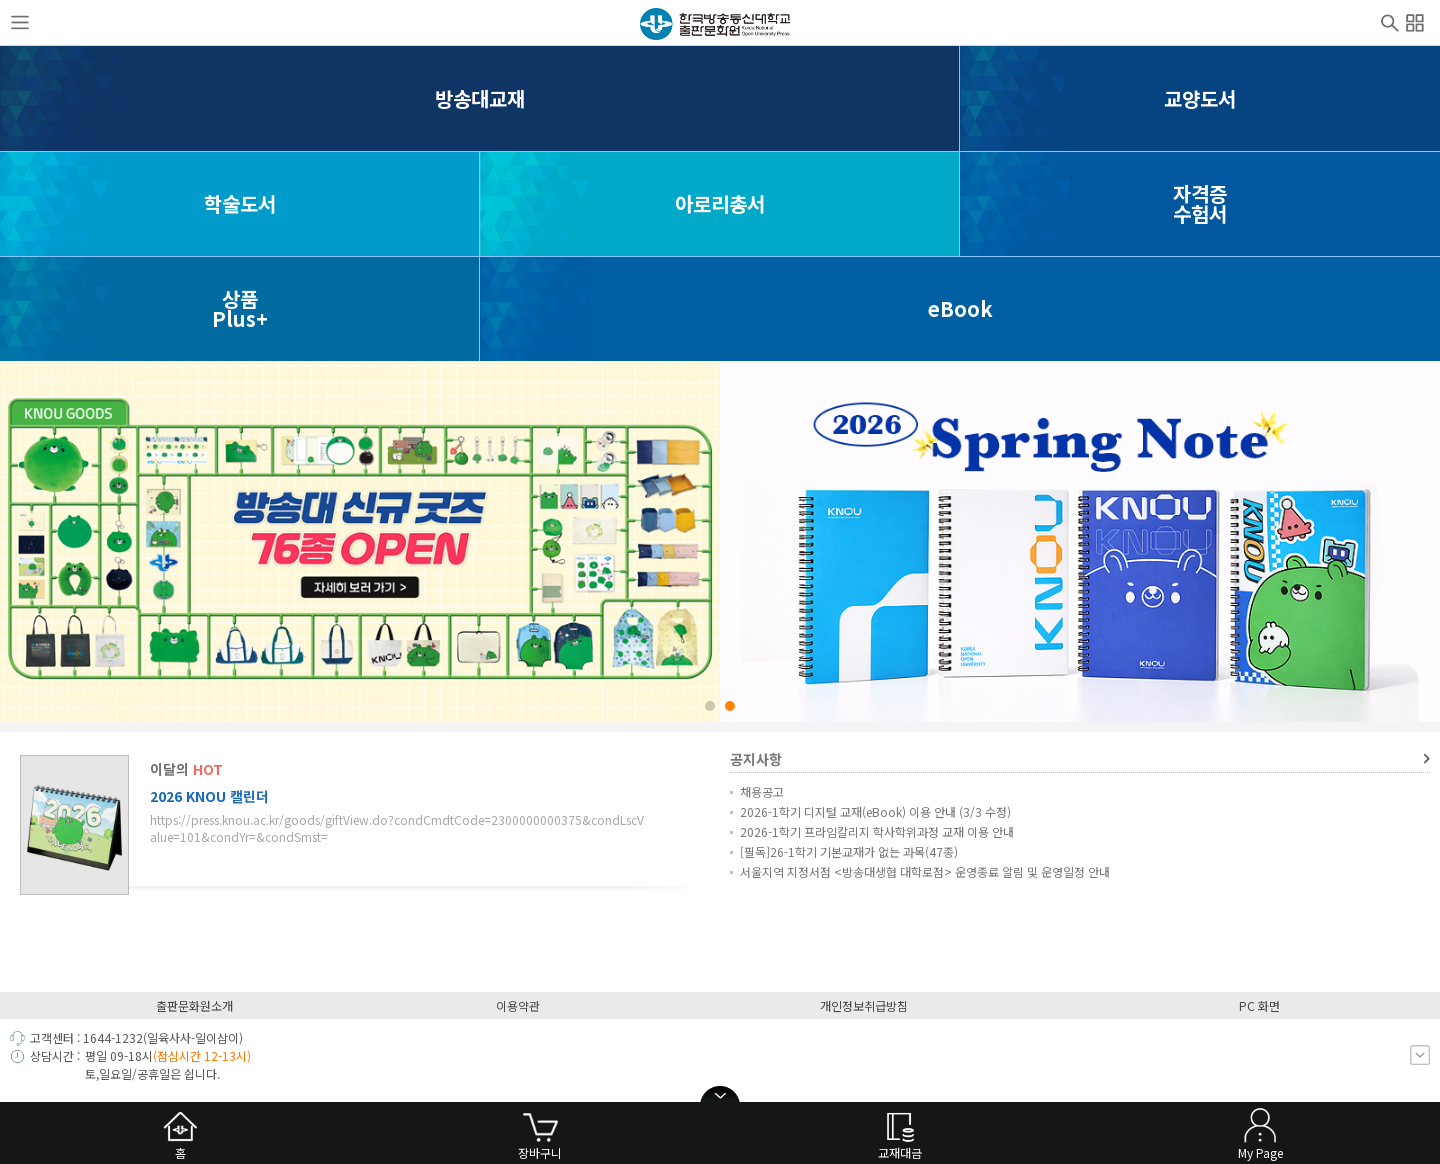  Describe the element at coordinates (518, 1005) in the screenshot. I see `이용약관` at that location.